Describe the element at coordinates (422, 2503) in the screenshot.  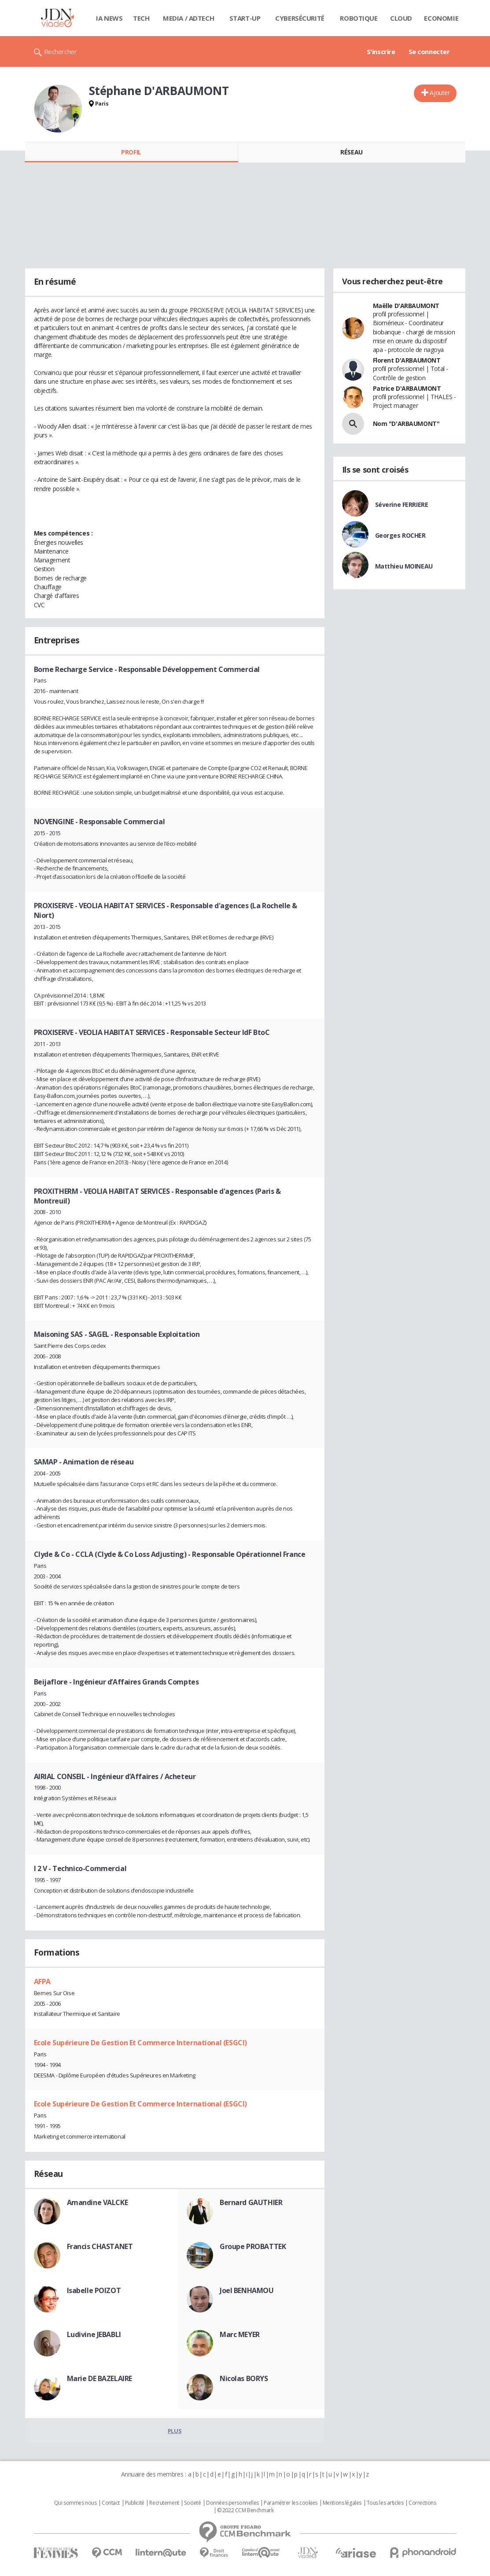
I see `Corrections` at that location.